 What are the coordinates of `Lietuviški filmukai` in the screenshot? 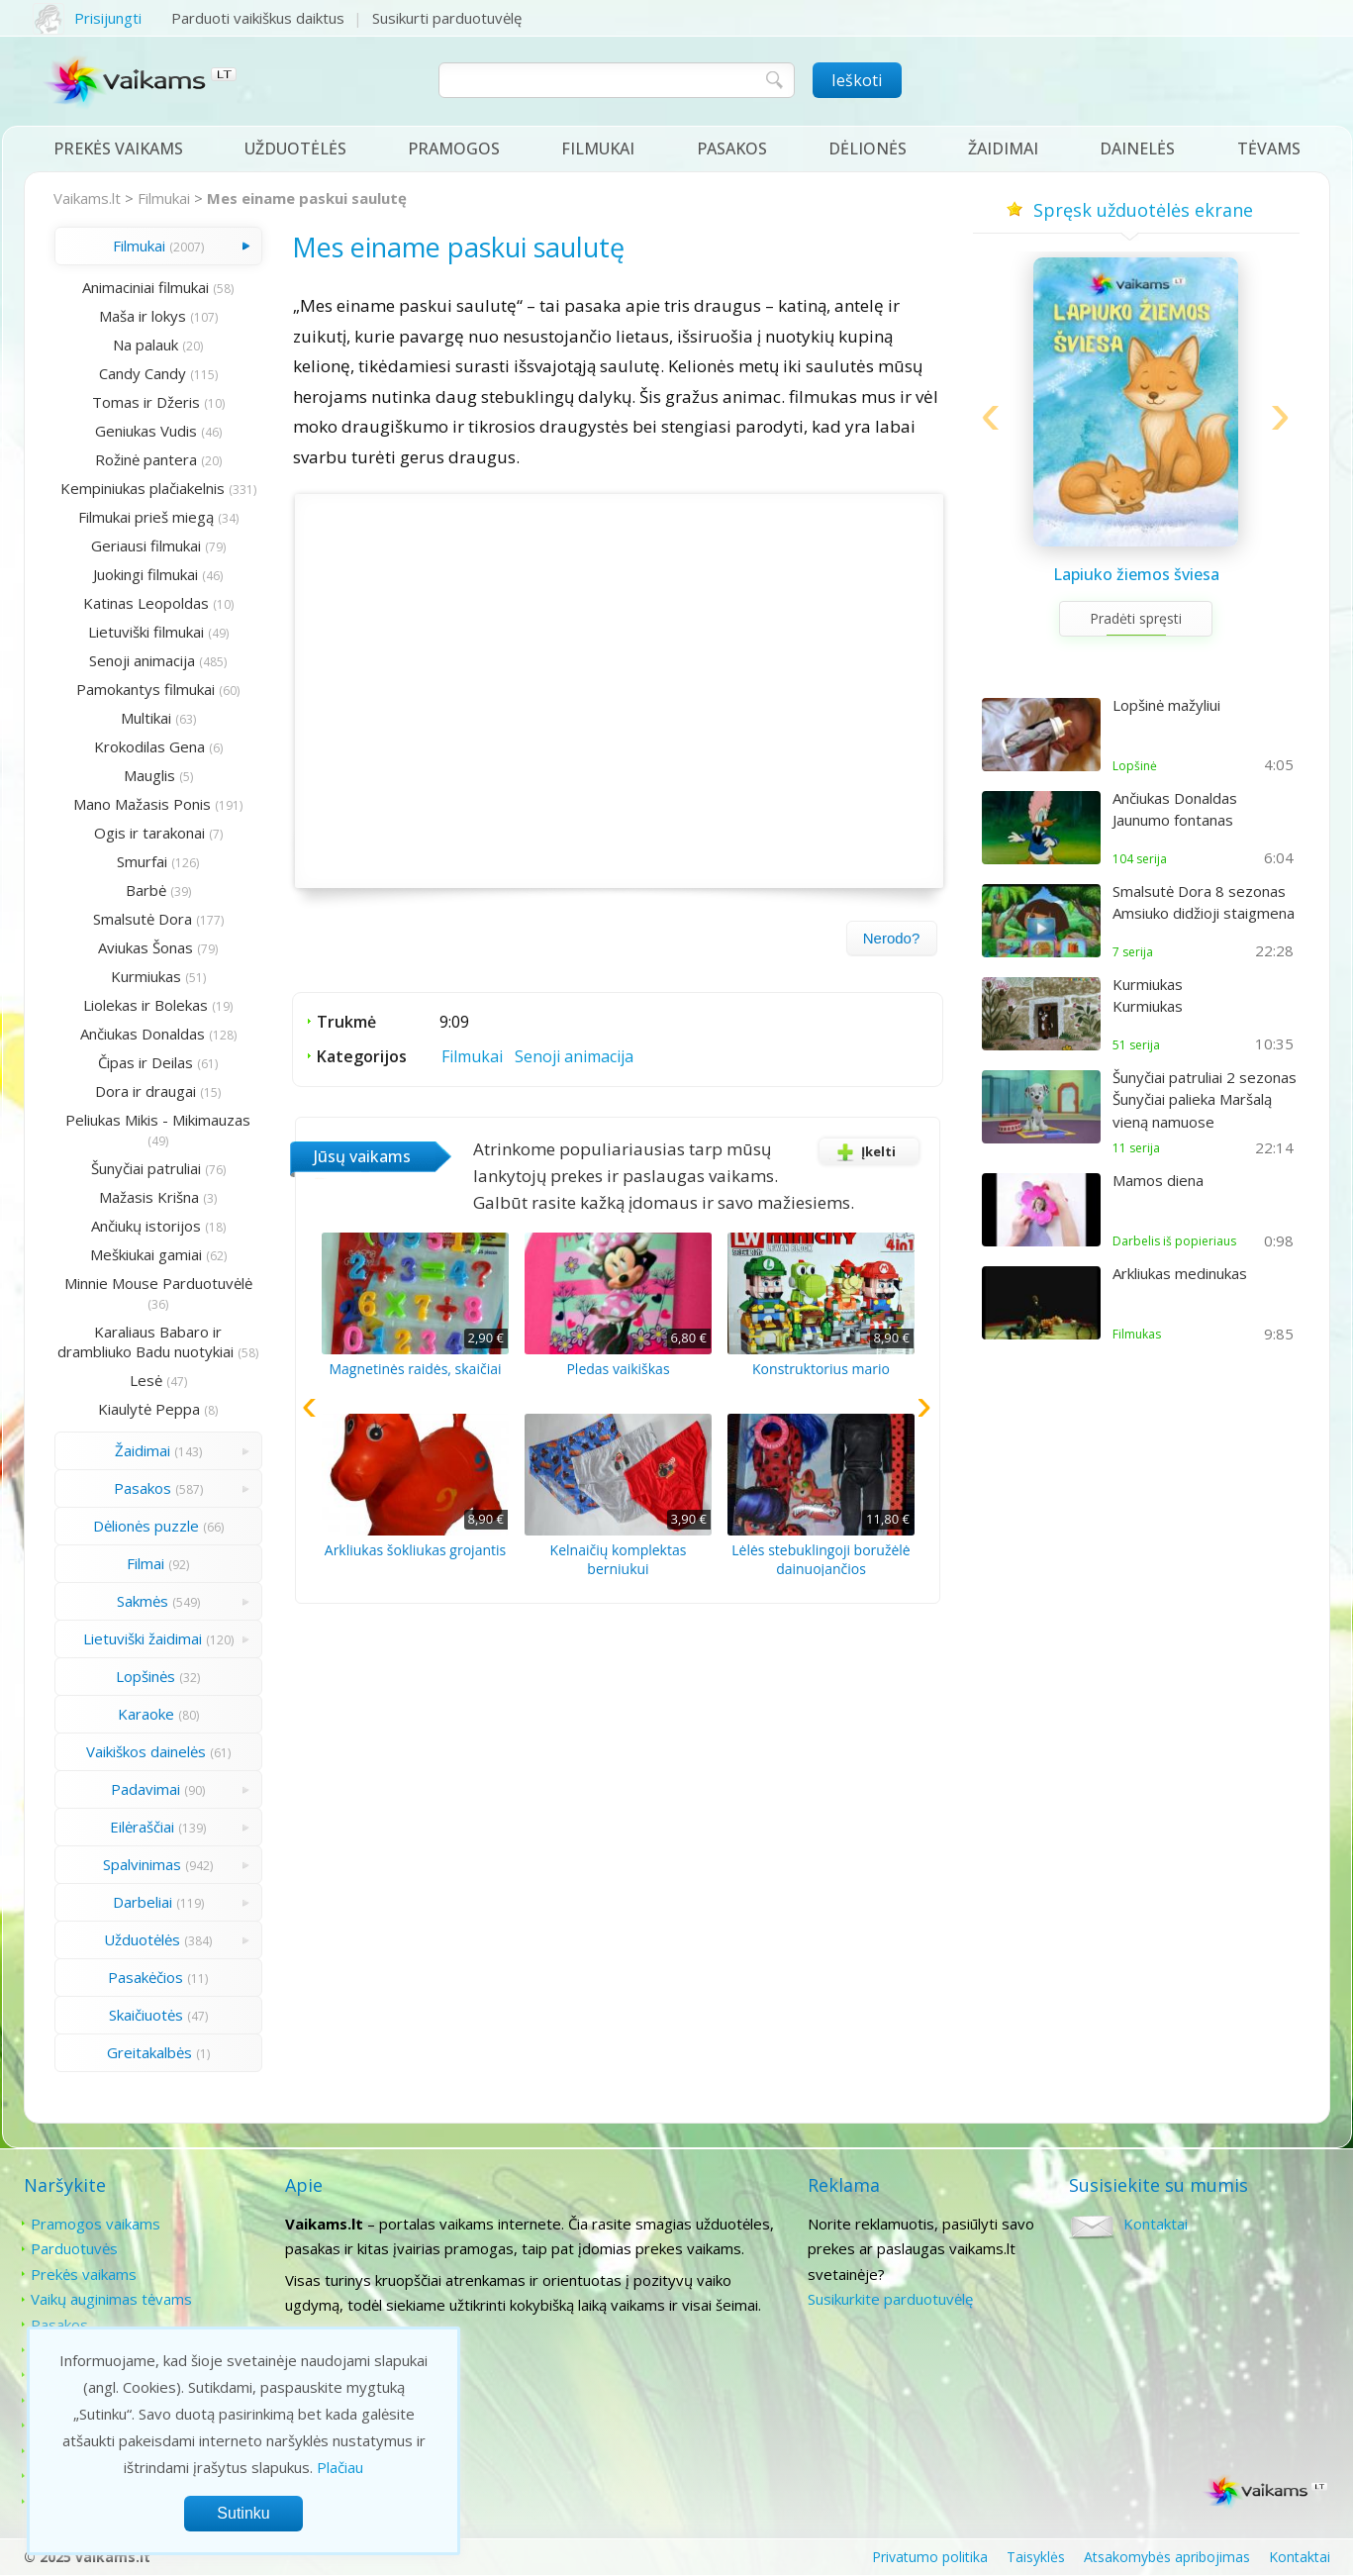 It's located at (146, 632).